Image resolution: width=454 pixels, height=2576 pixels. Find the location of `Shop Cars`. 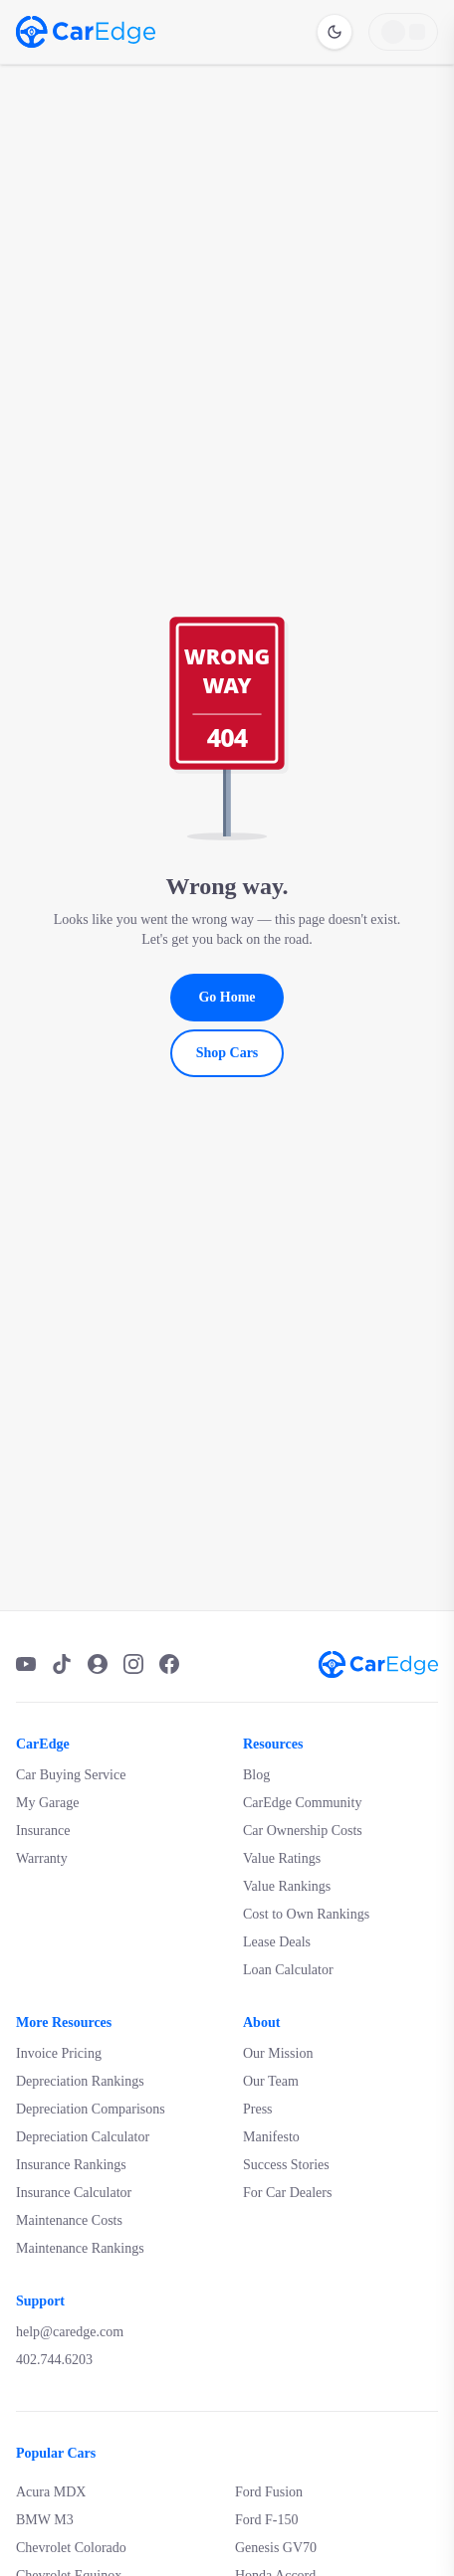

Shop Cars is located at coordinates (227, 1052).